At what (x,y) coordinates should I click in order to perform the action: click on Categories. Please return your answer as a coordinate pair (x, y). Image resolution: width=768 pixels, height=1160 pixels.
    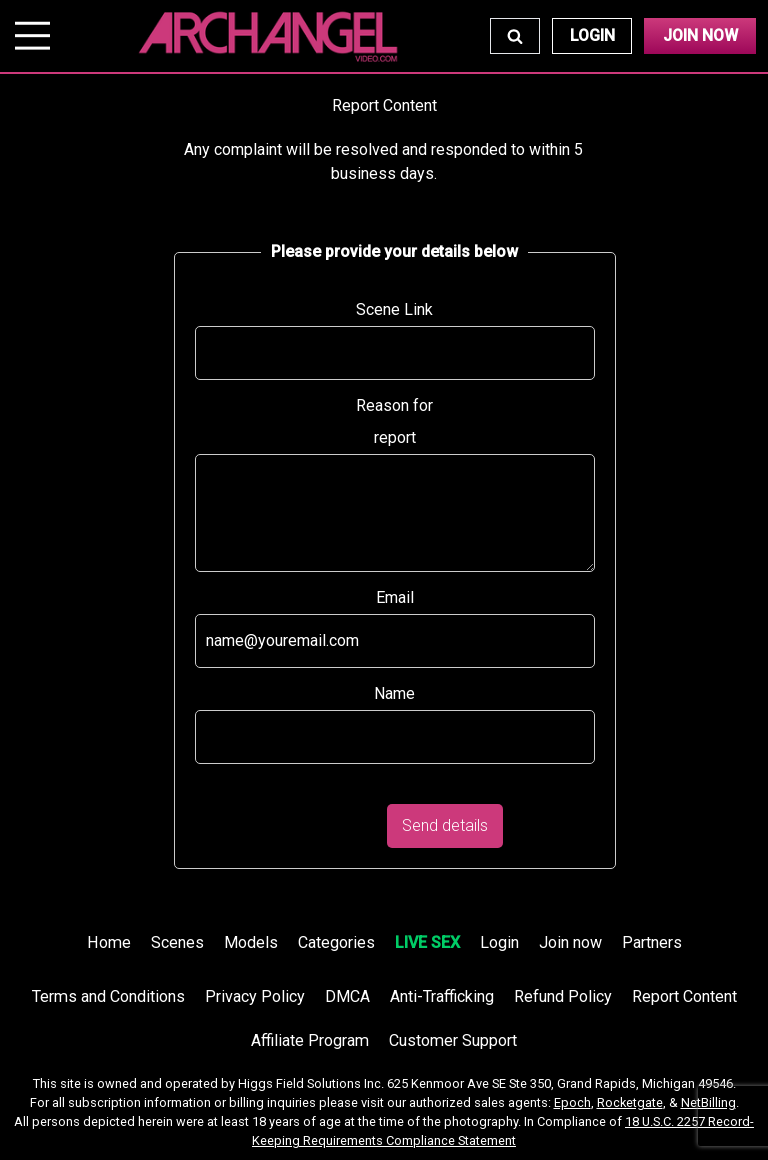
    Looking at the image, I should click on (336, 942).